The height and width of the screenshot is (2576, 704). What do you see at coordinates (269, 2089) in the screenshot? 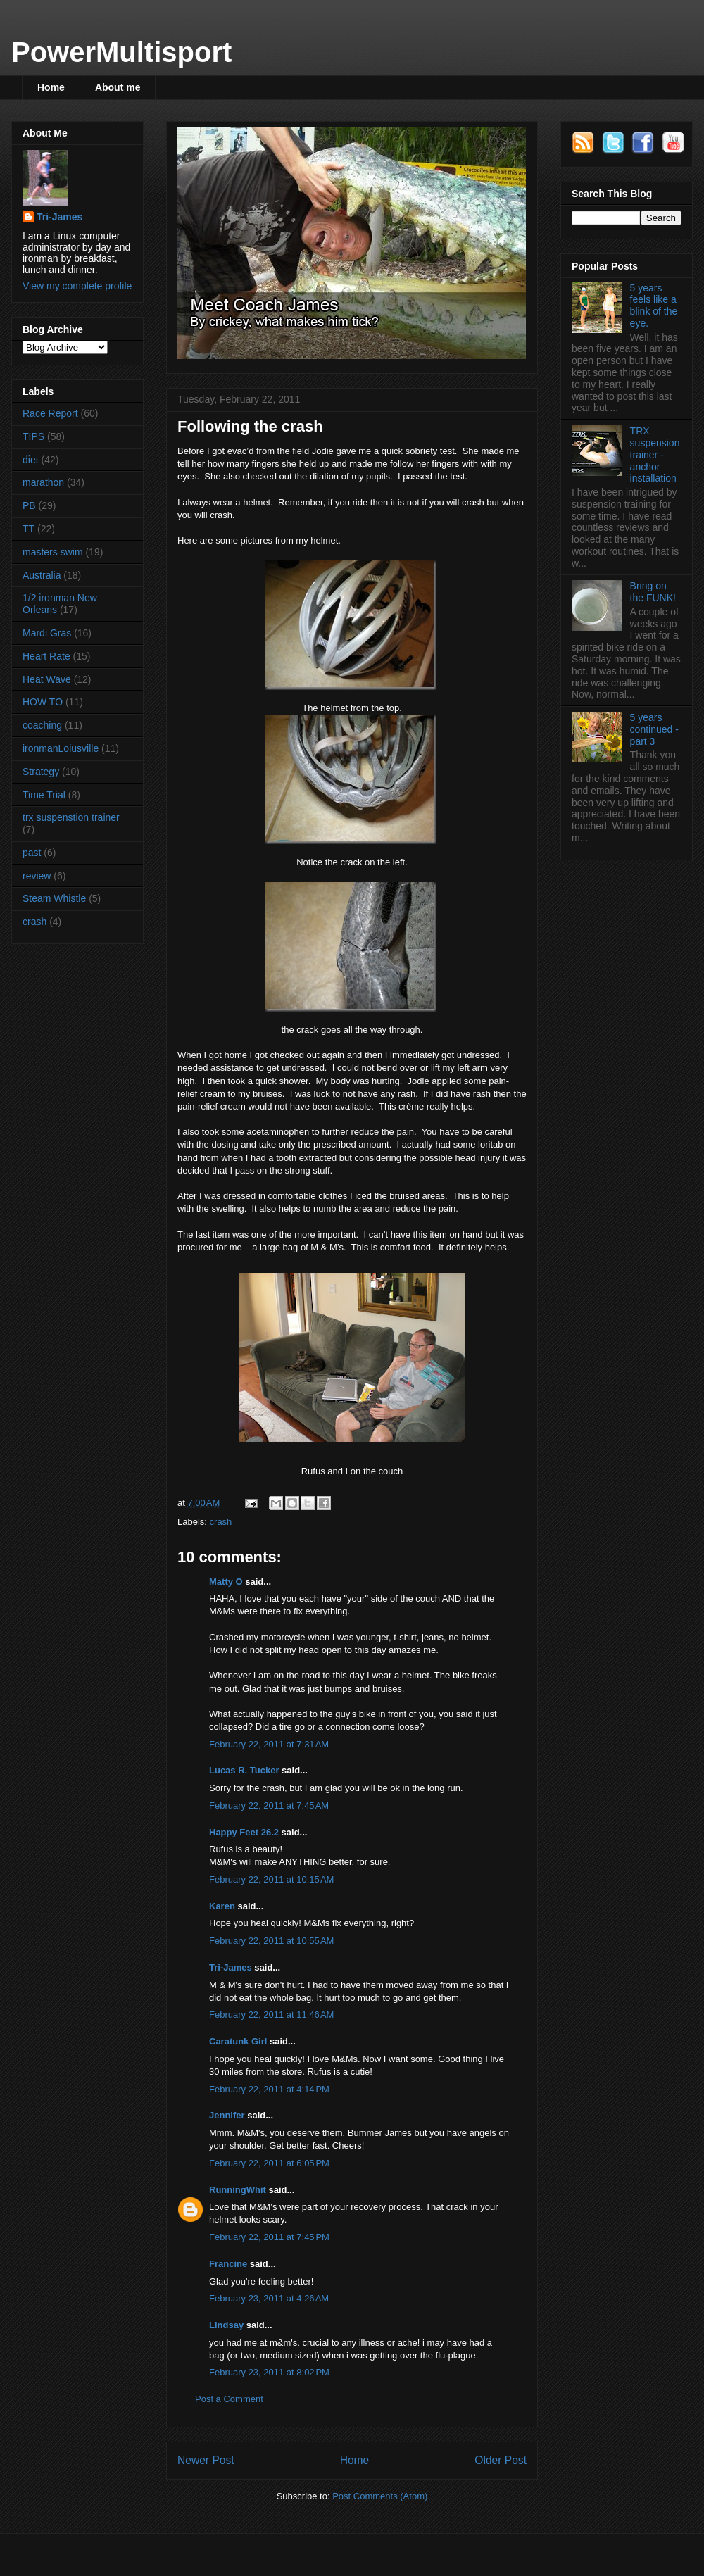
I see `February 22, 2011 at 4:14 PM` at bounding box center [269, 2089].